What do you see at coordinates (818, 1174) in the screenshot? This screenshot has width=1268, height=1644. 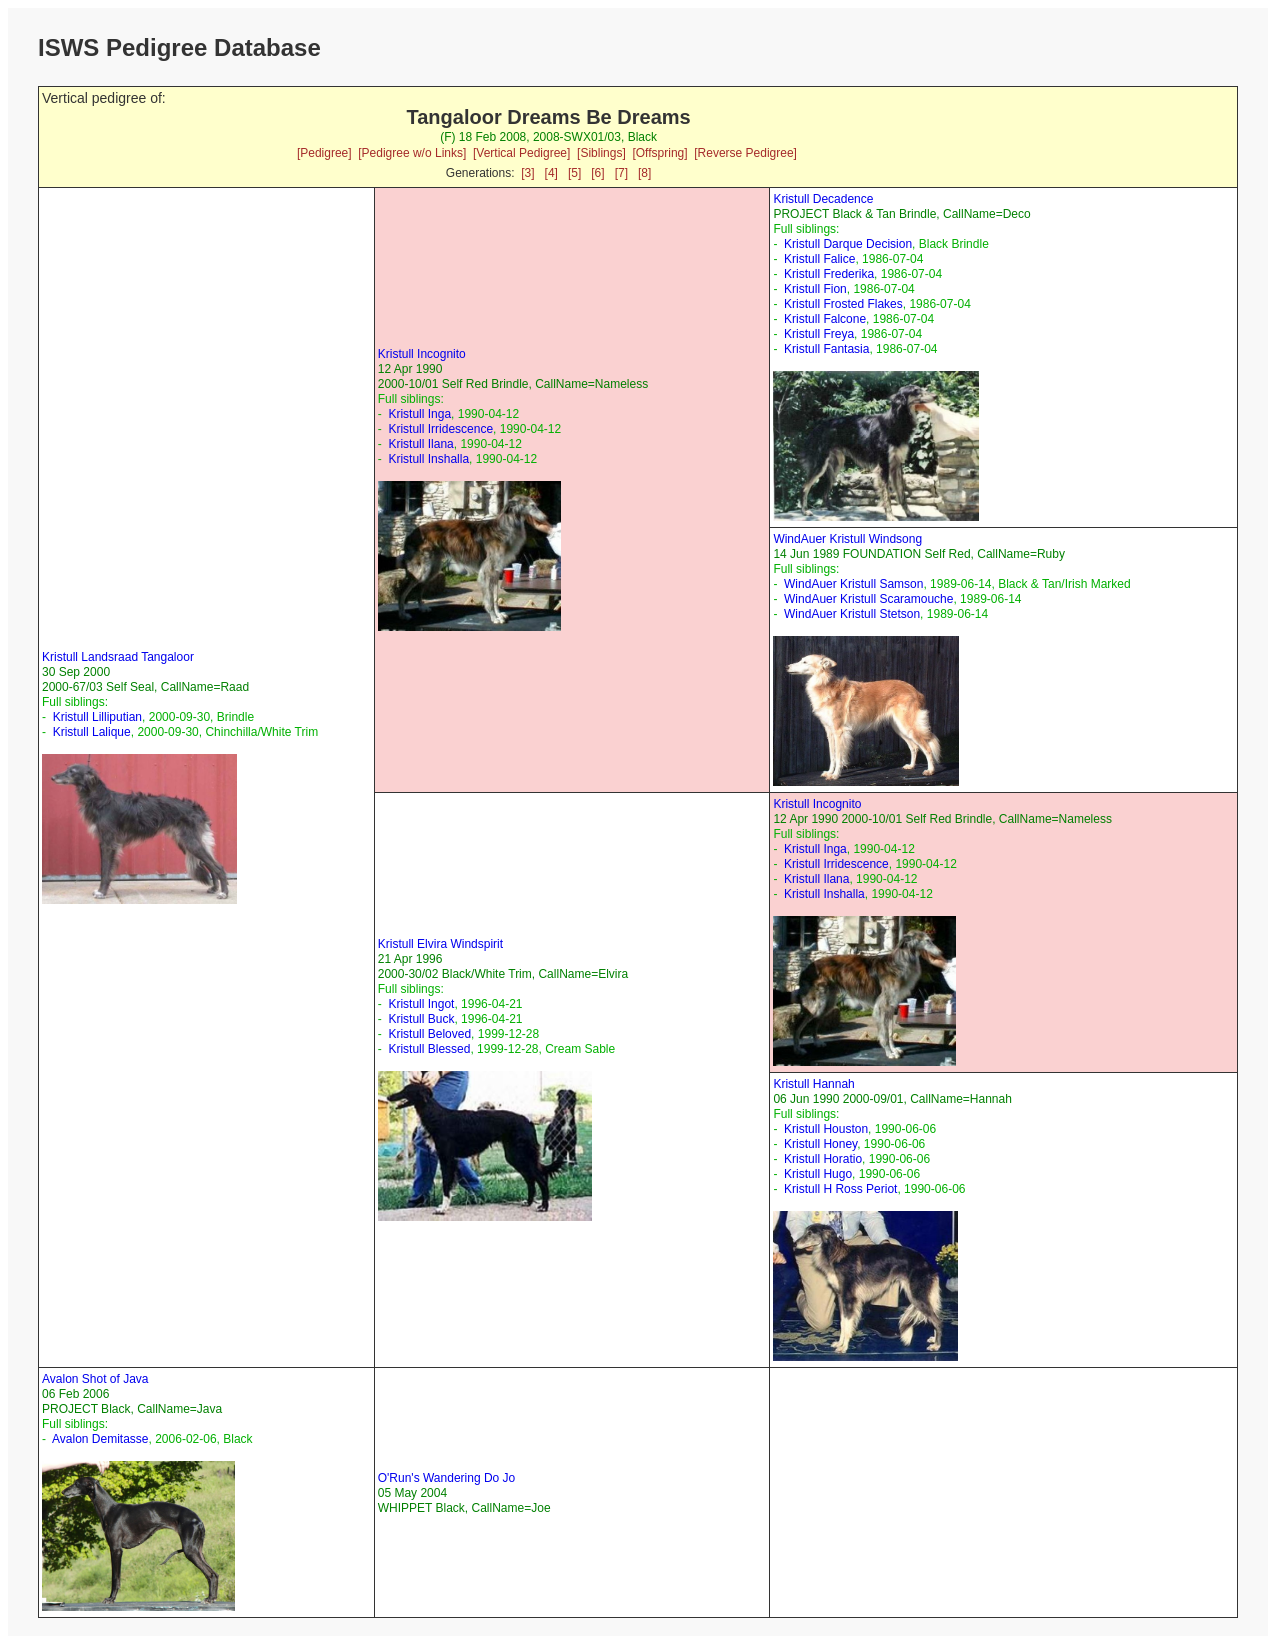 I see `Kristull Hugo` at bounding box center [818, 1174].